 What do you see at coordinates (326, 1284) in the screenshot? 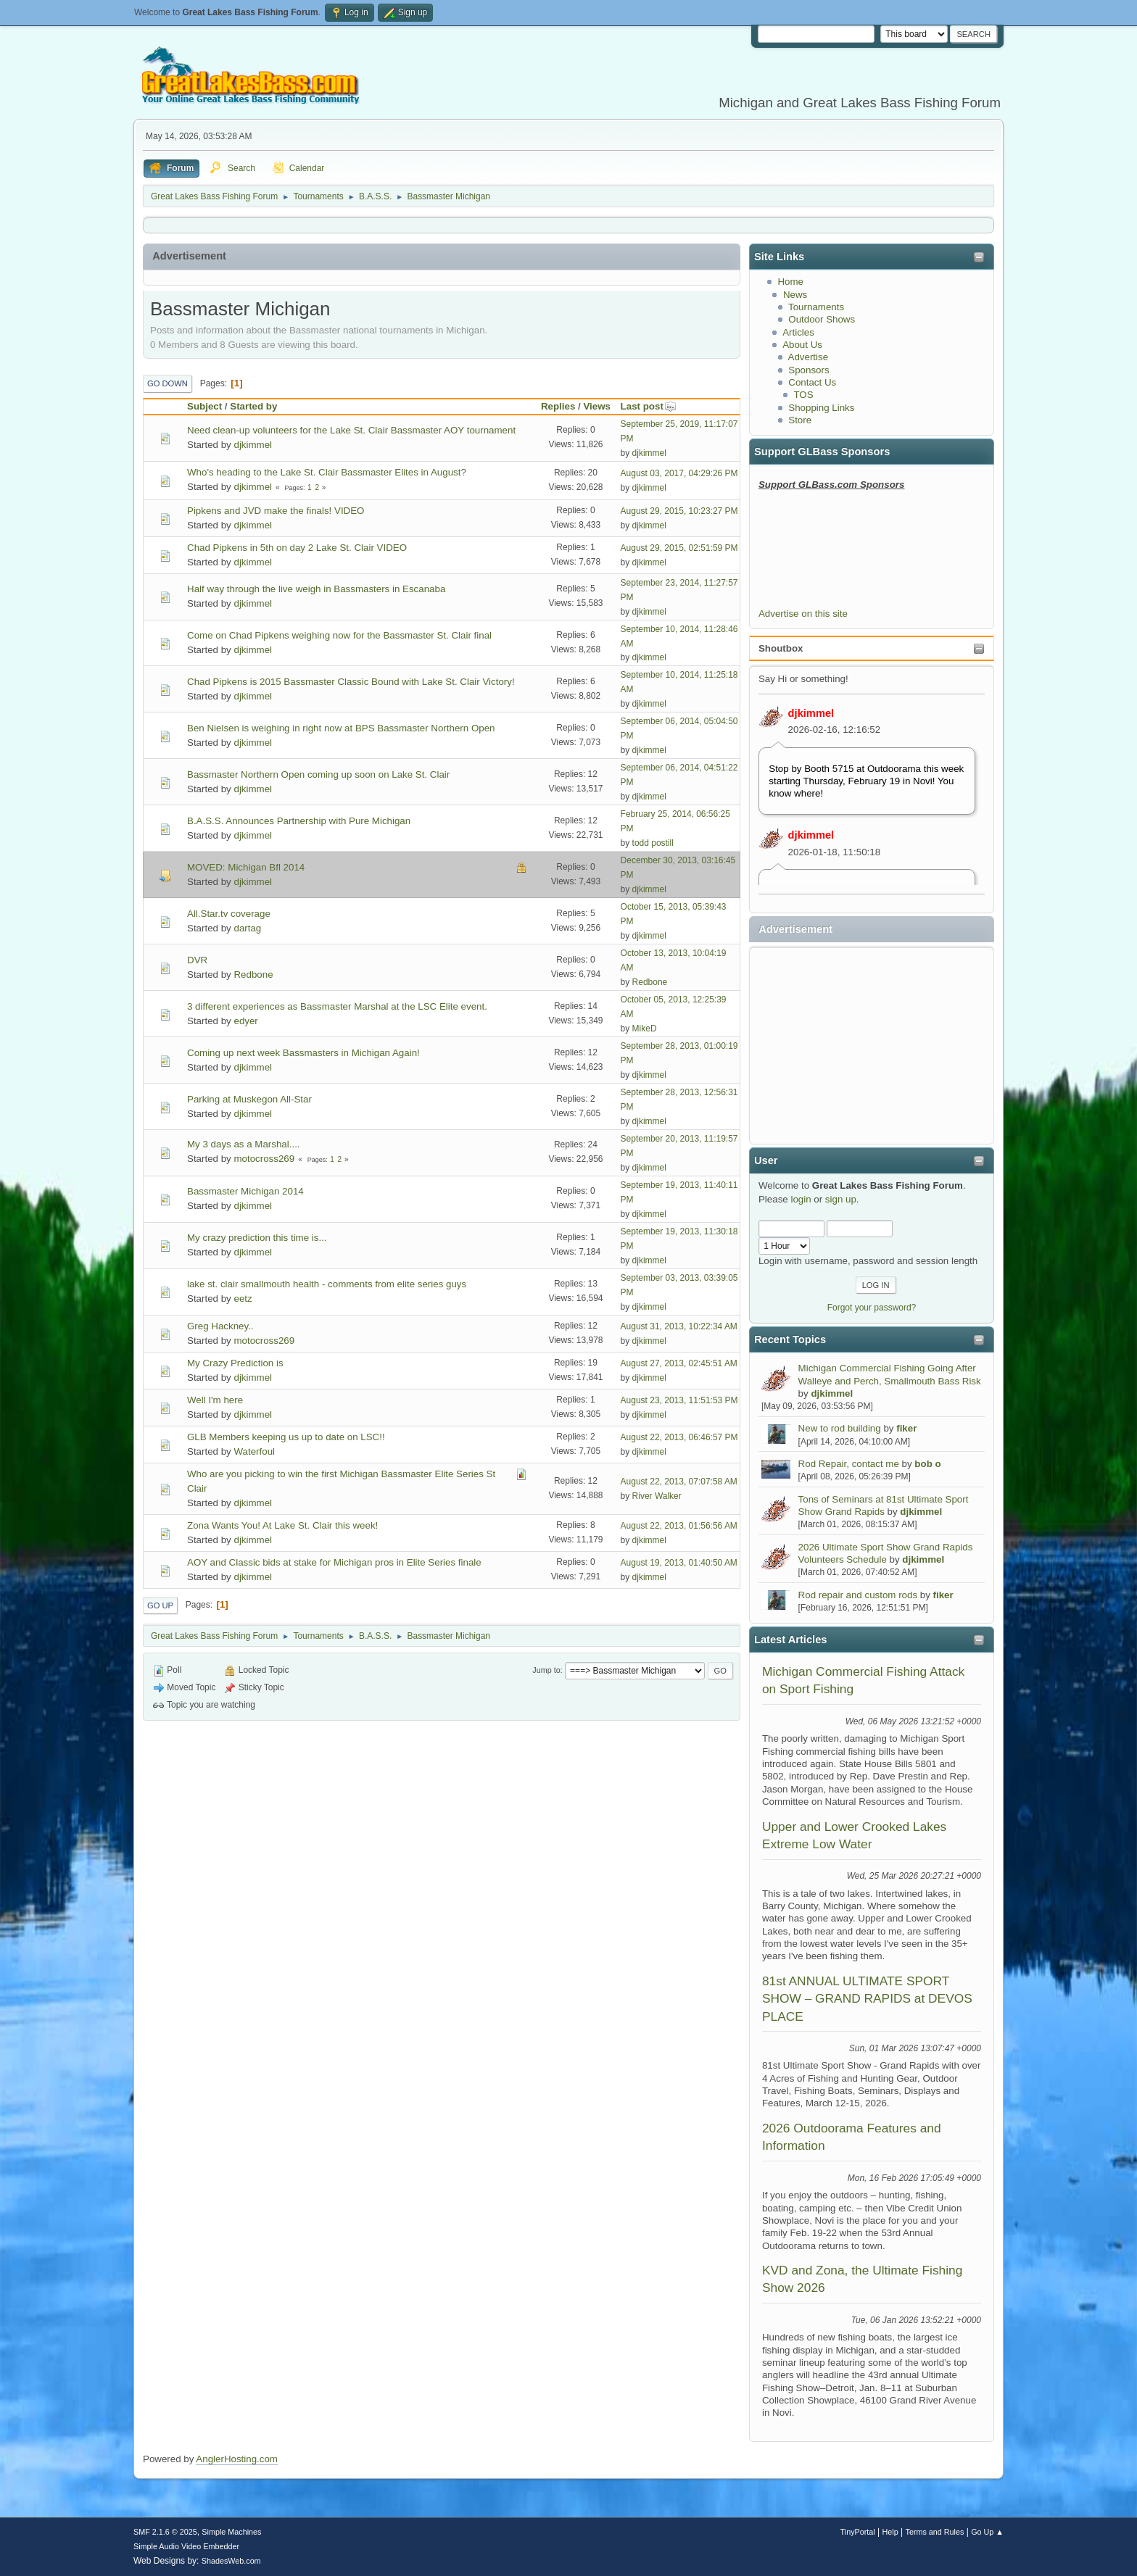
I see `lake st. clair smallmouth health - comments from elite series guys` at bounding box center [326, 1284].